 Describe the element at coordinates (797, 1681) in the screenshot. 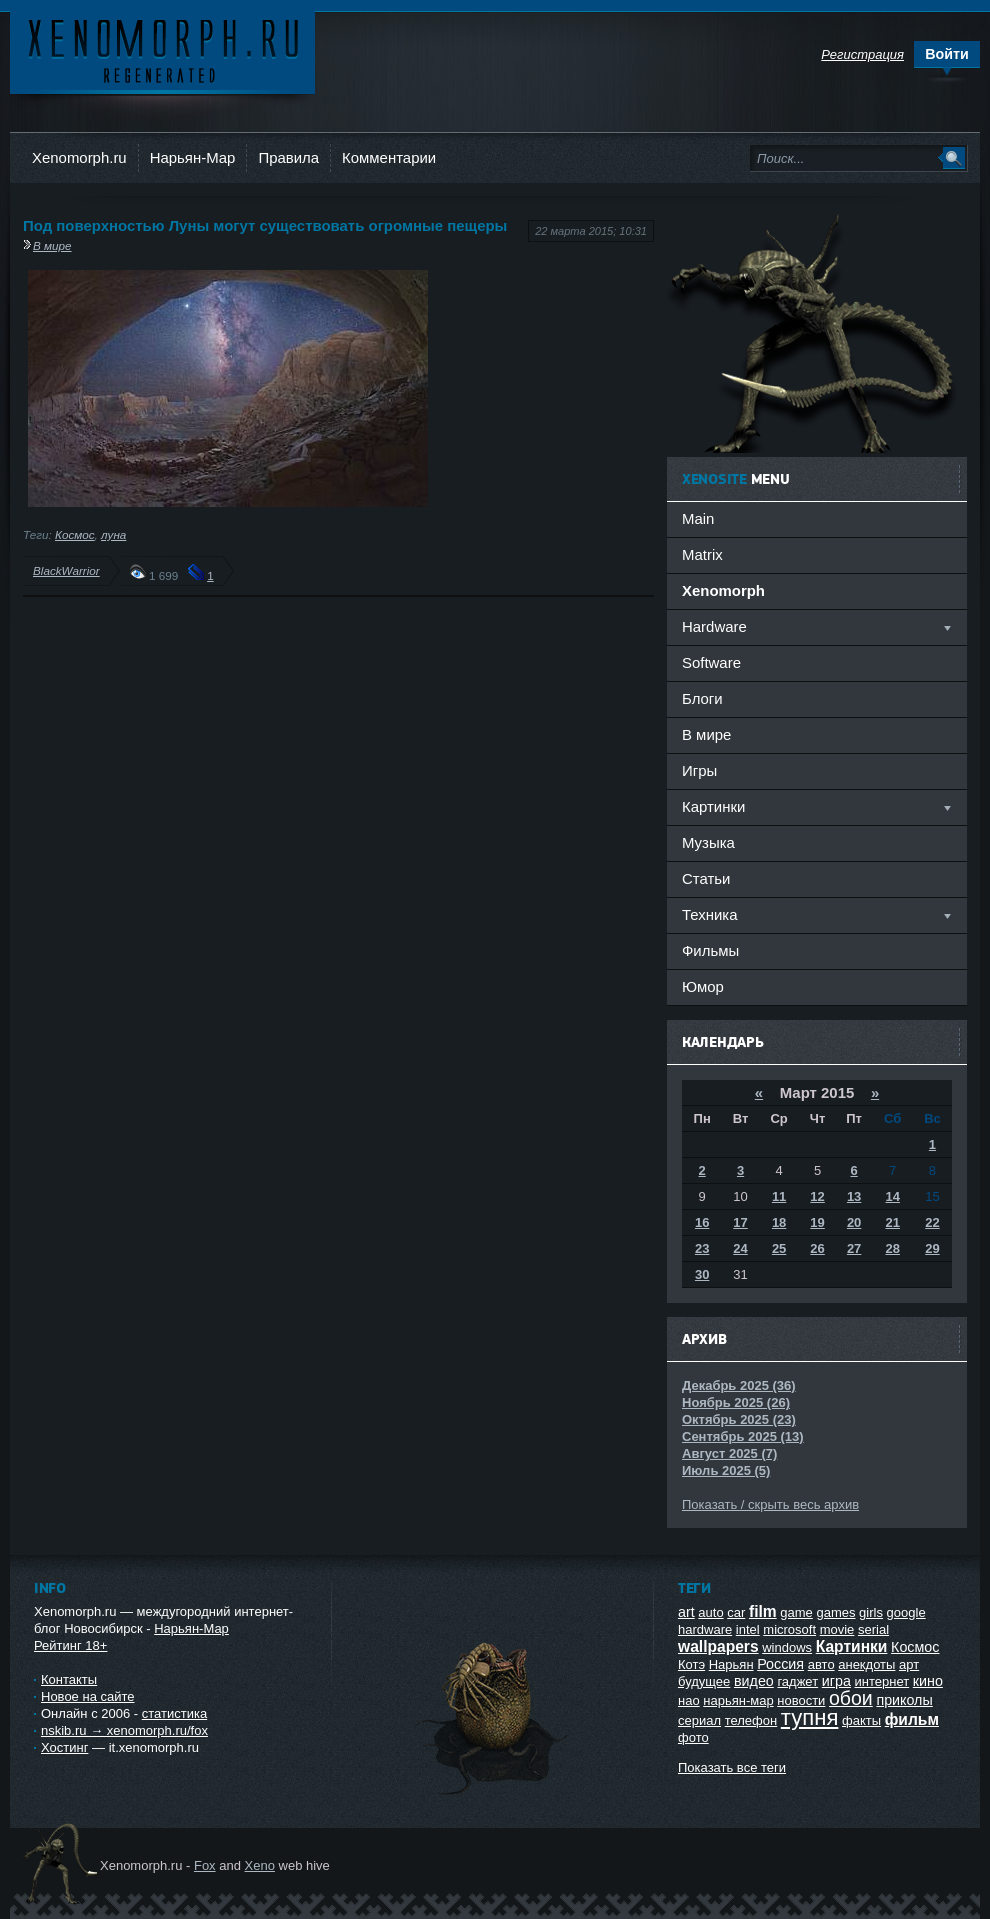

I see `гаджет` at that location.